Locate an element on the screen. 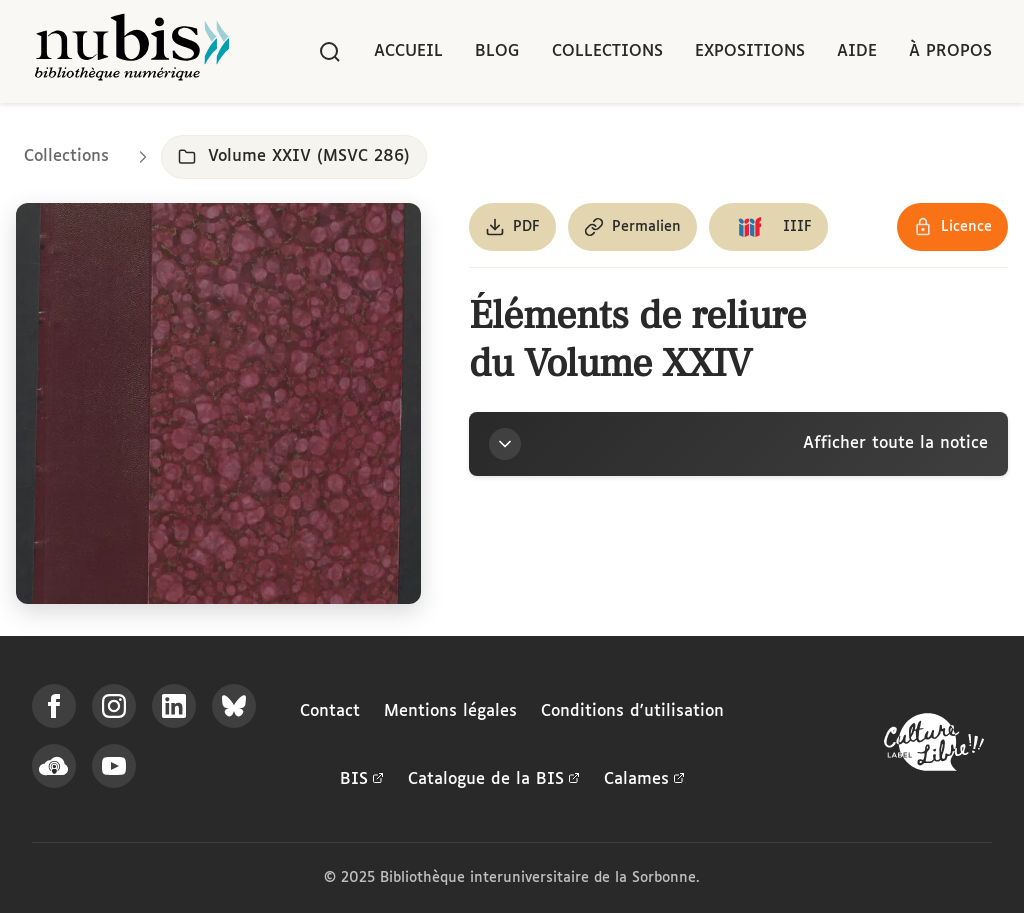  [Suivez-nous sur YouTube] is located at coordinates (114, 766).